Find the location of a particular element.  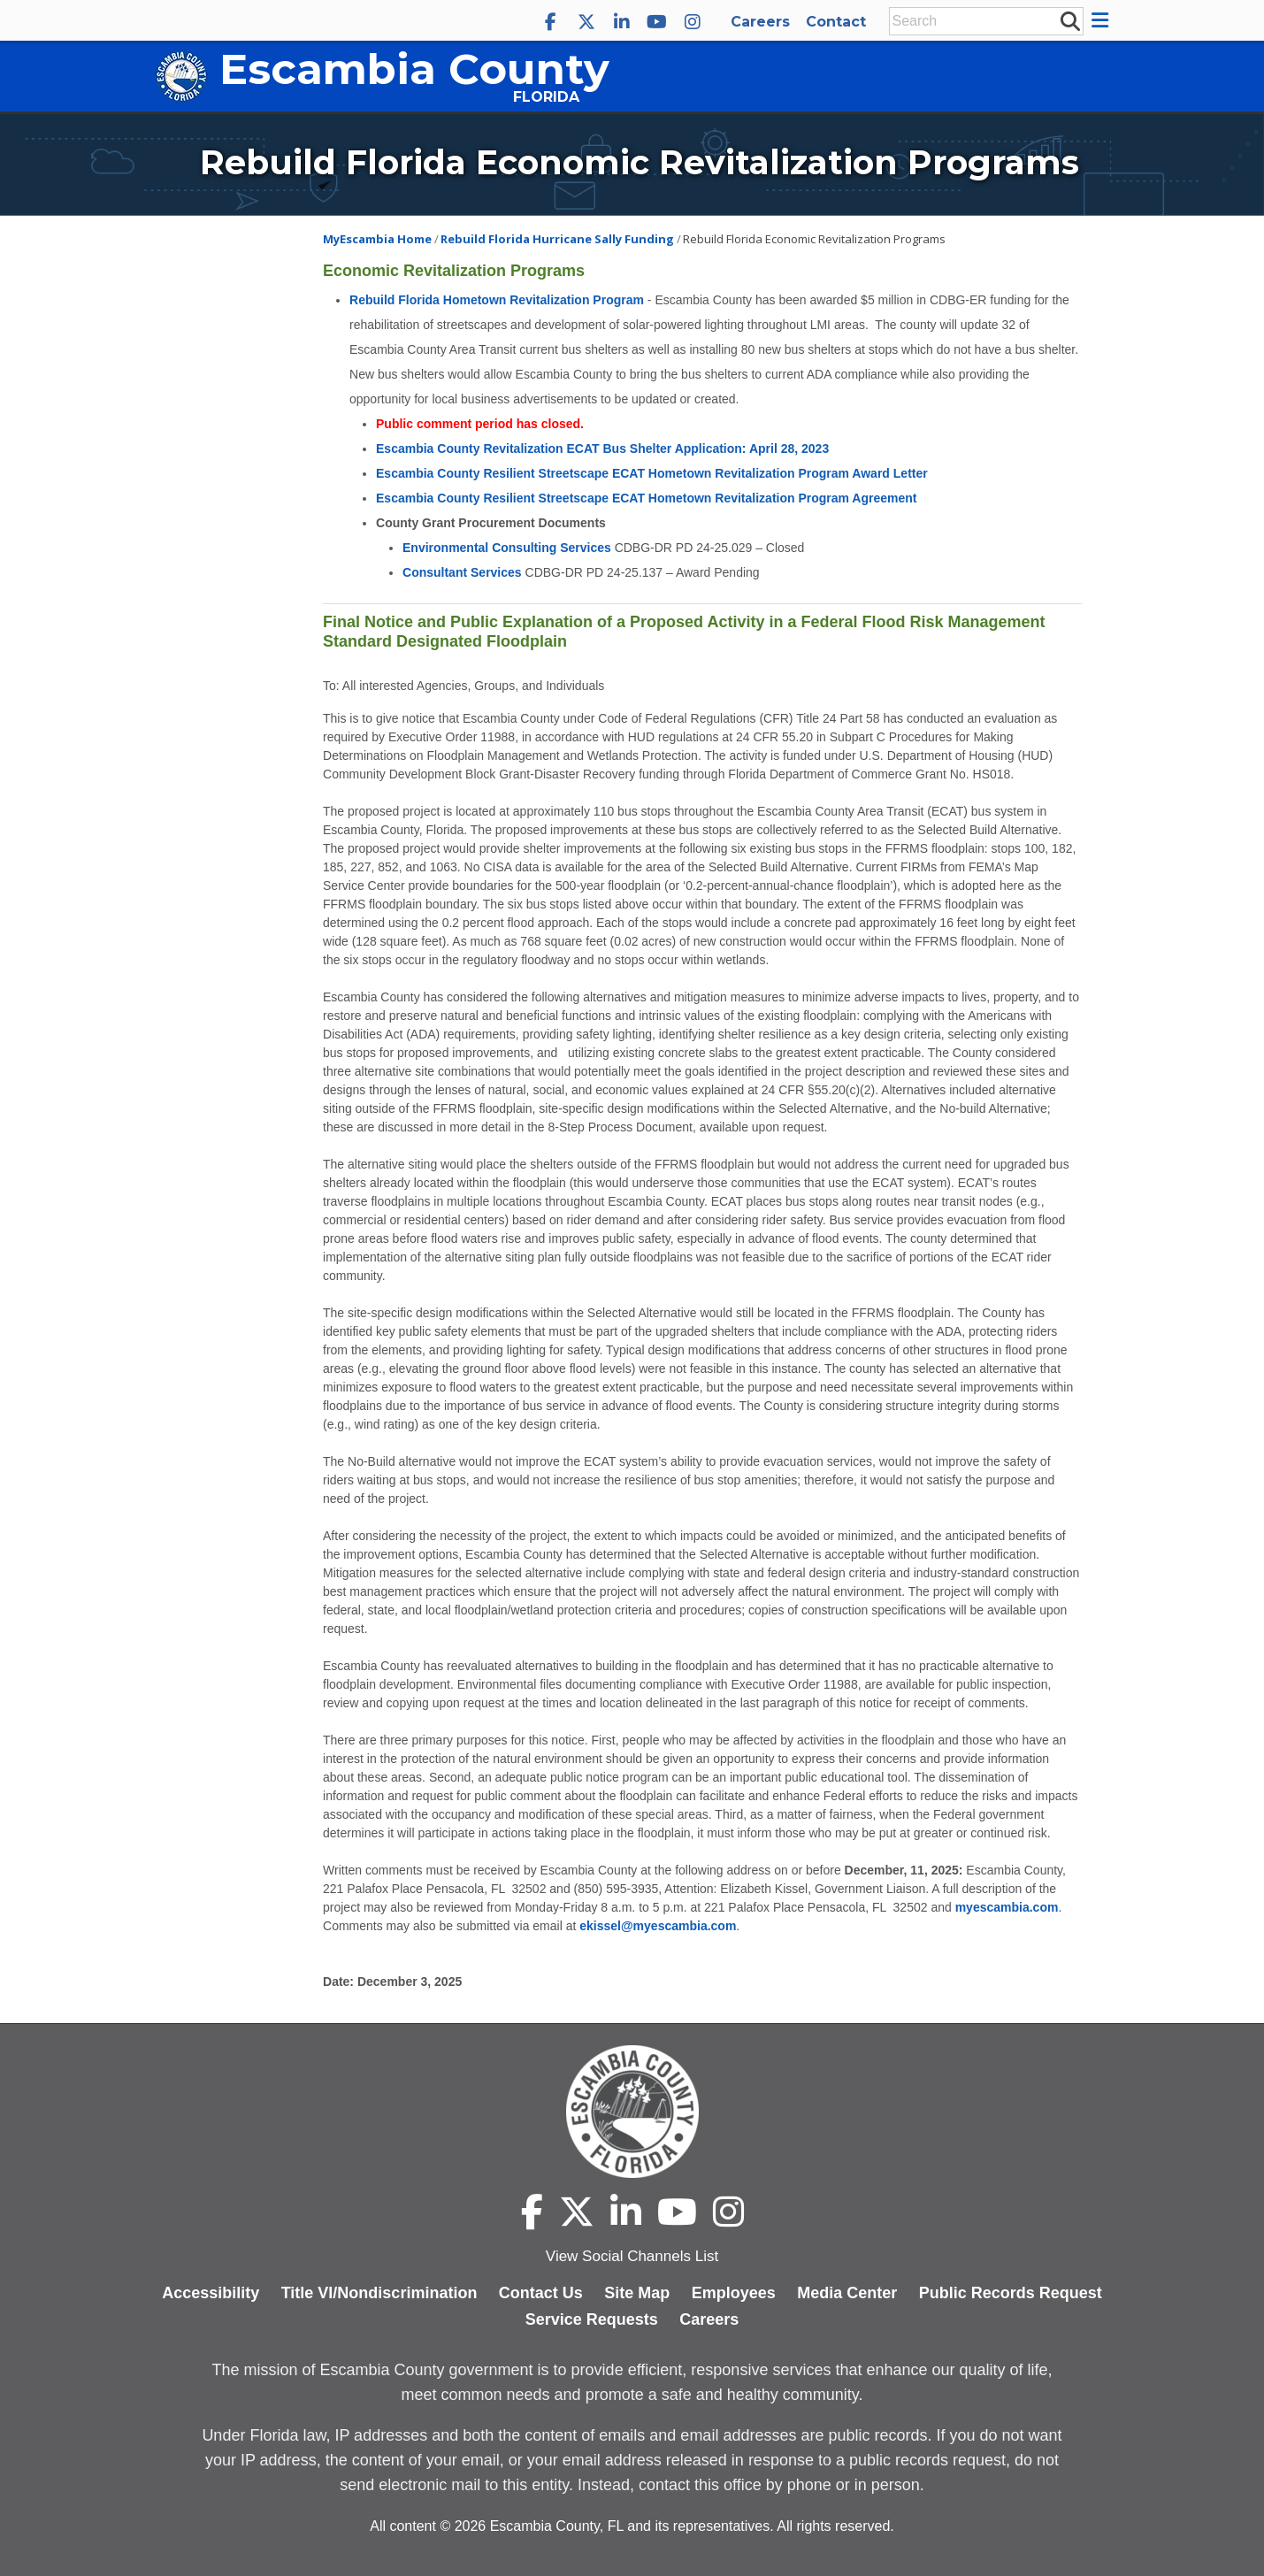

Media Center is located at coordinates (847, 2293).